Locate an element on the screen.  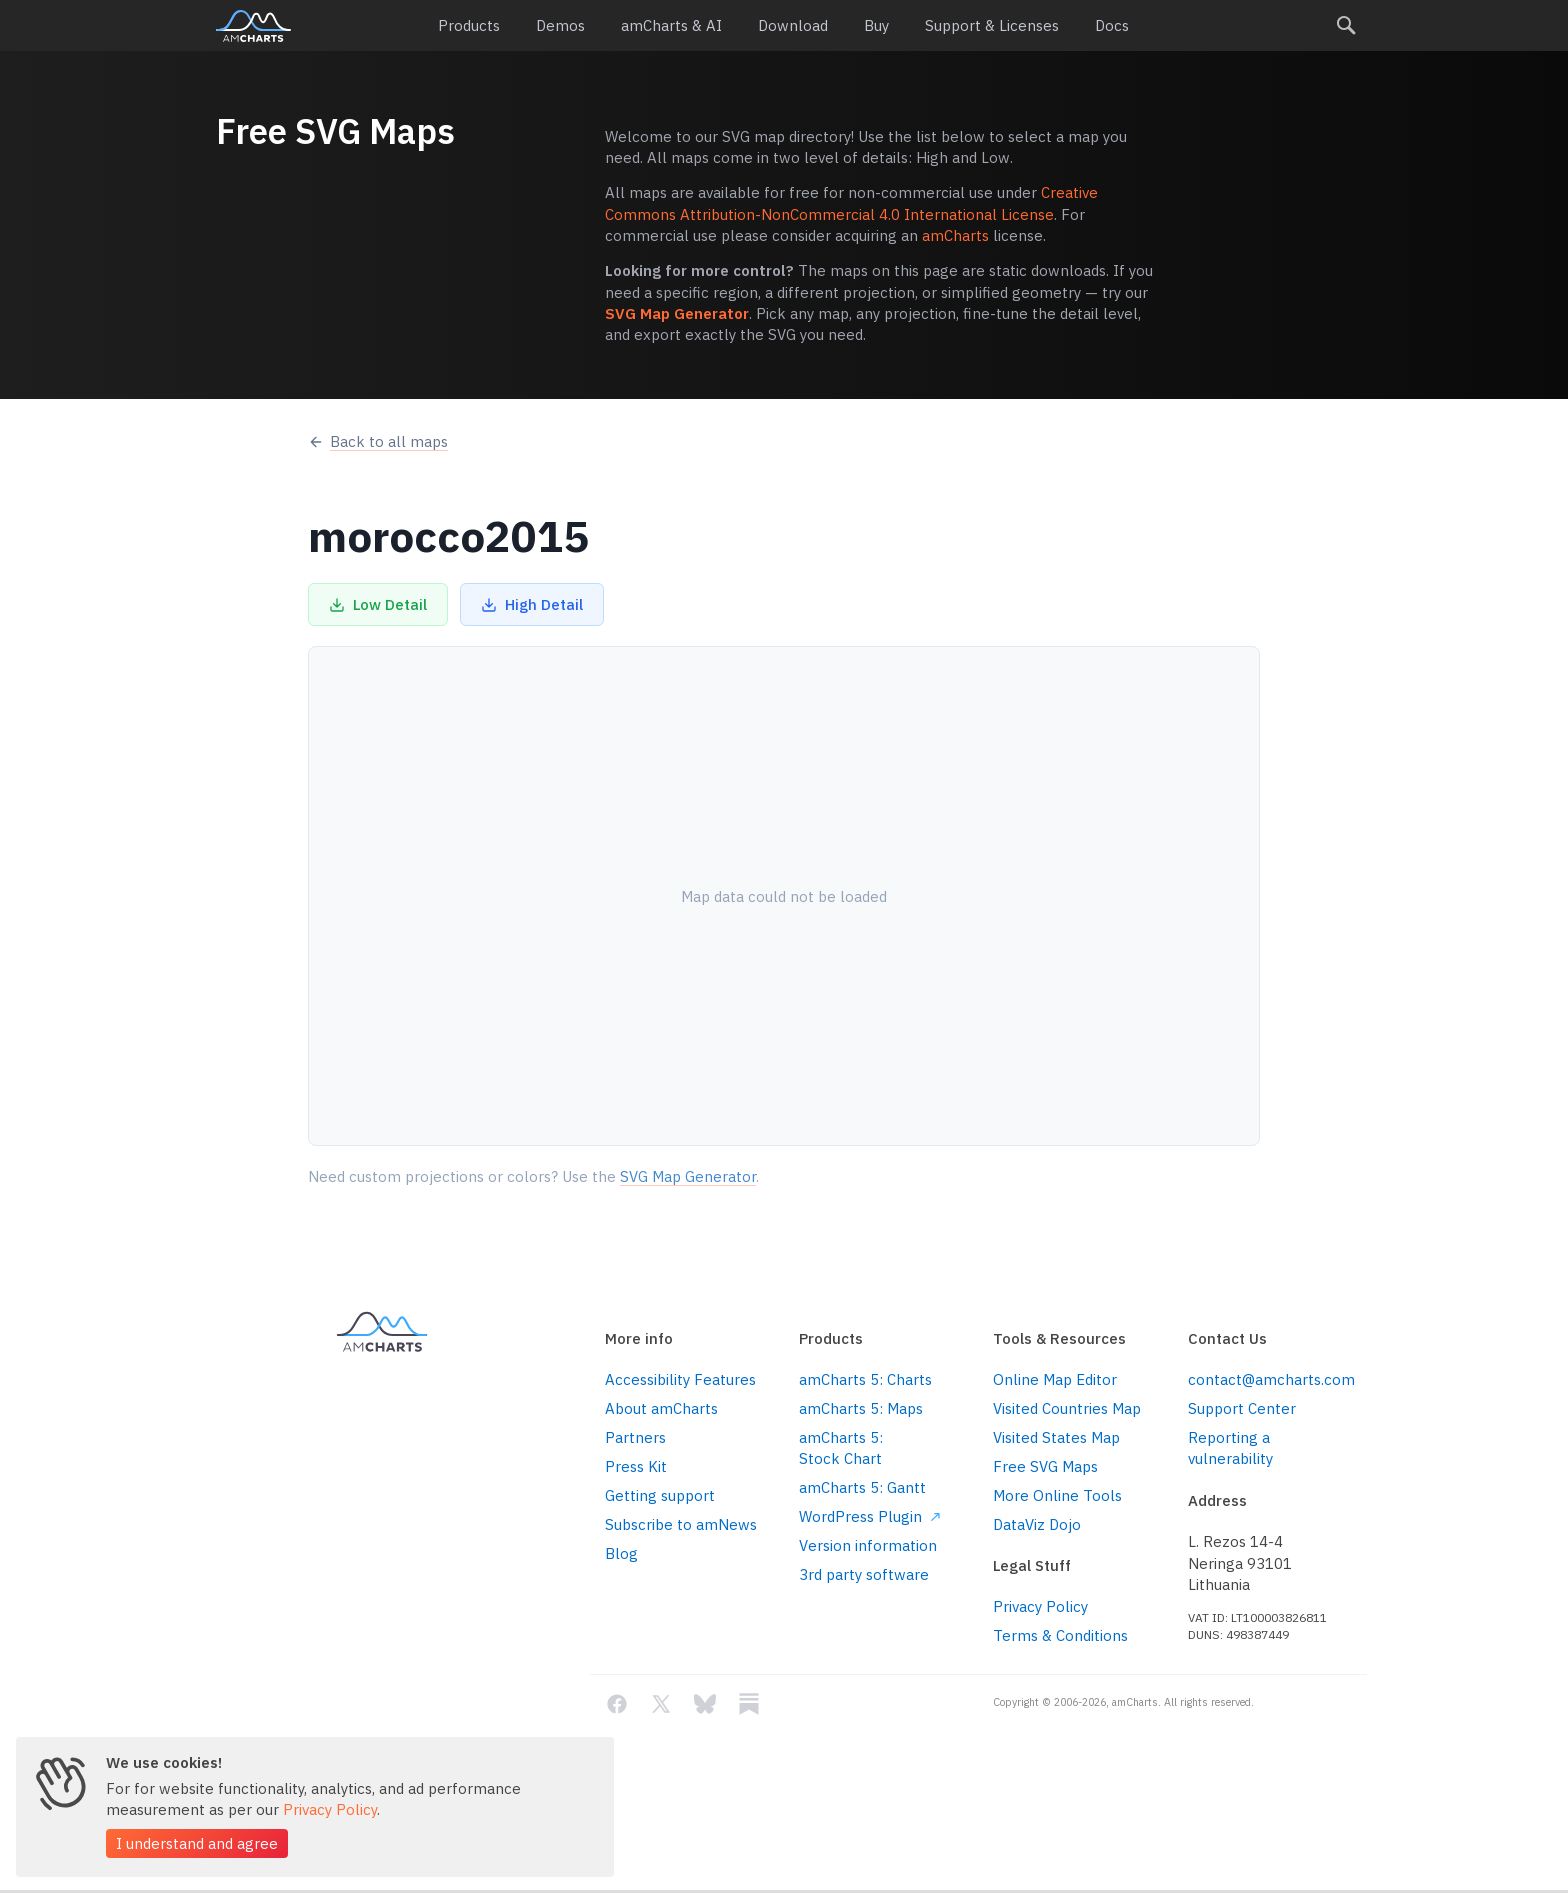
amCharts 5: Charts is located at coordinates (865, 1379).